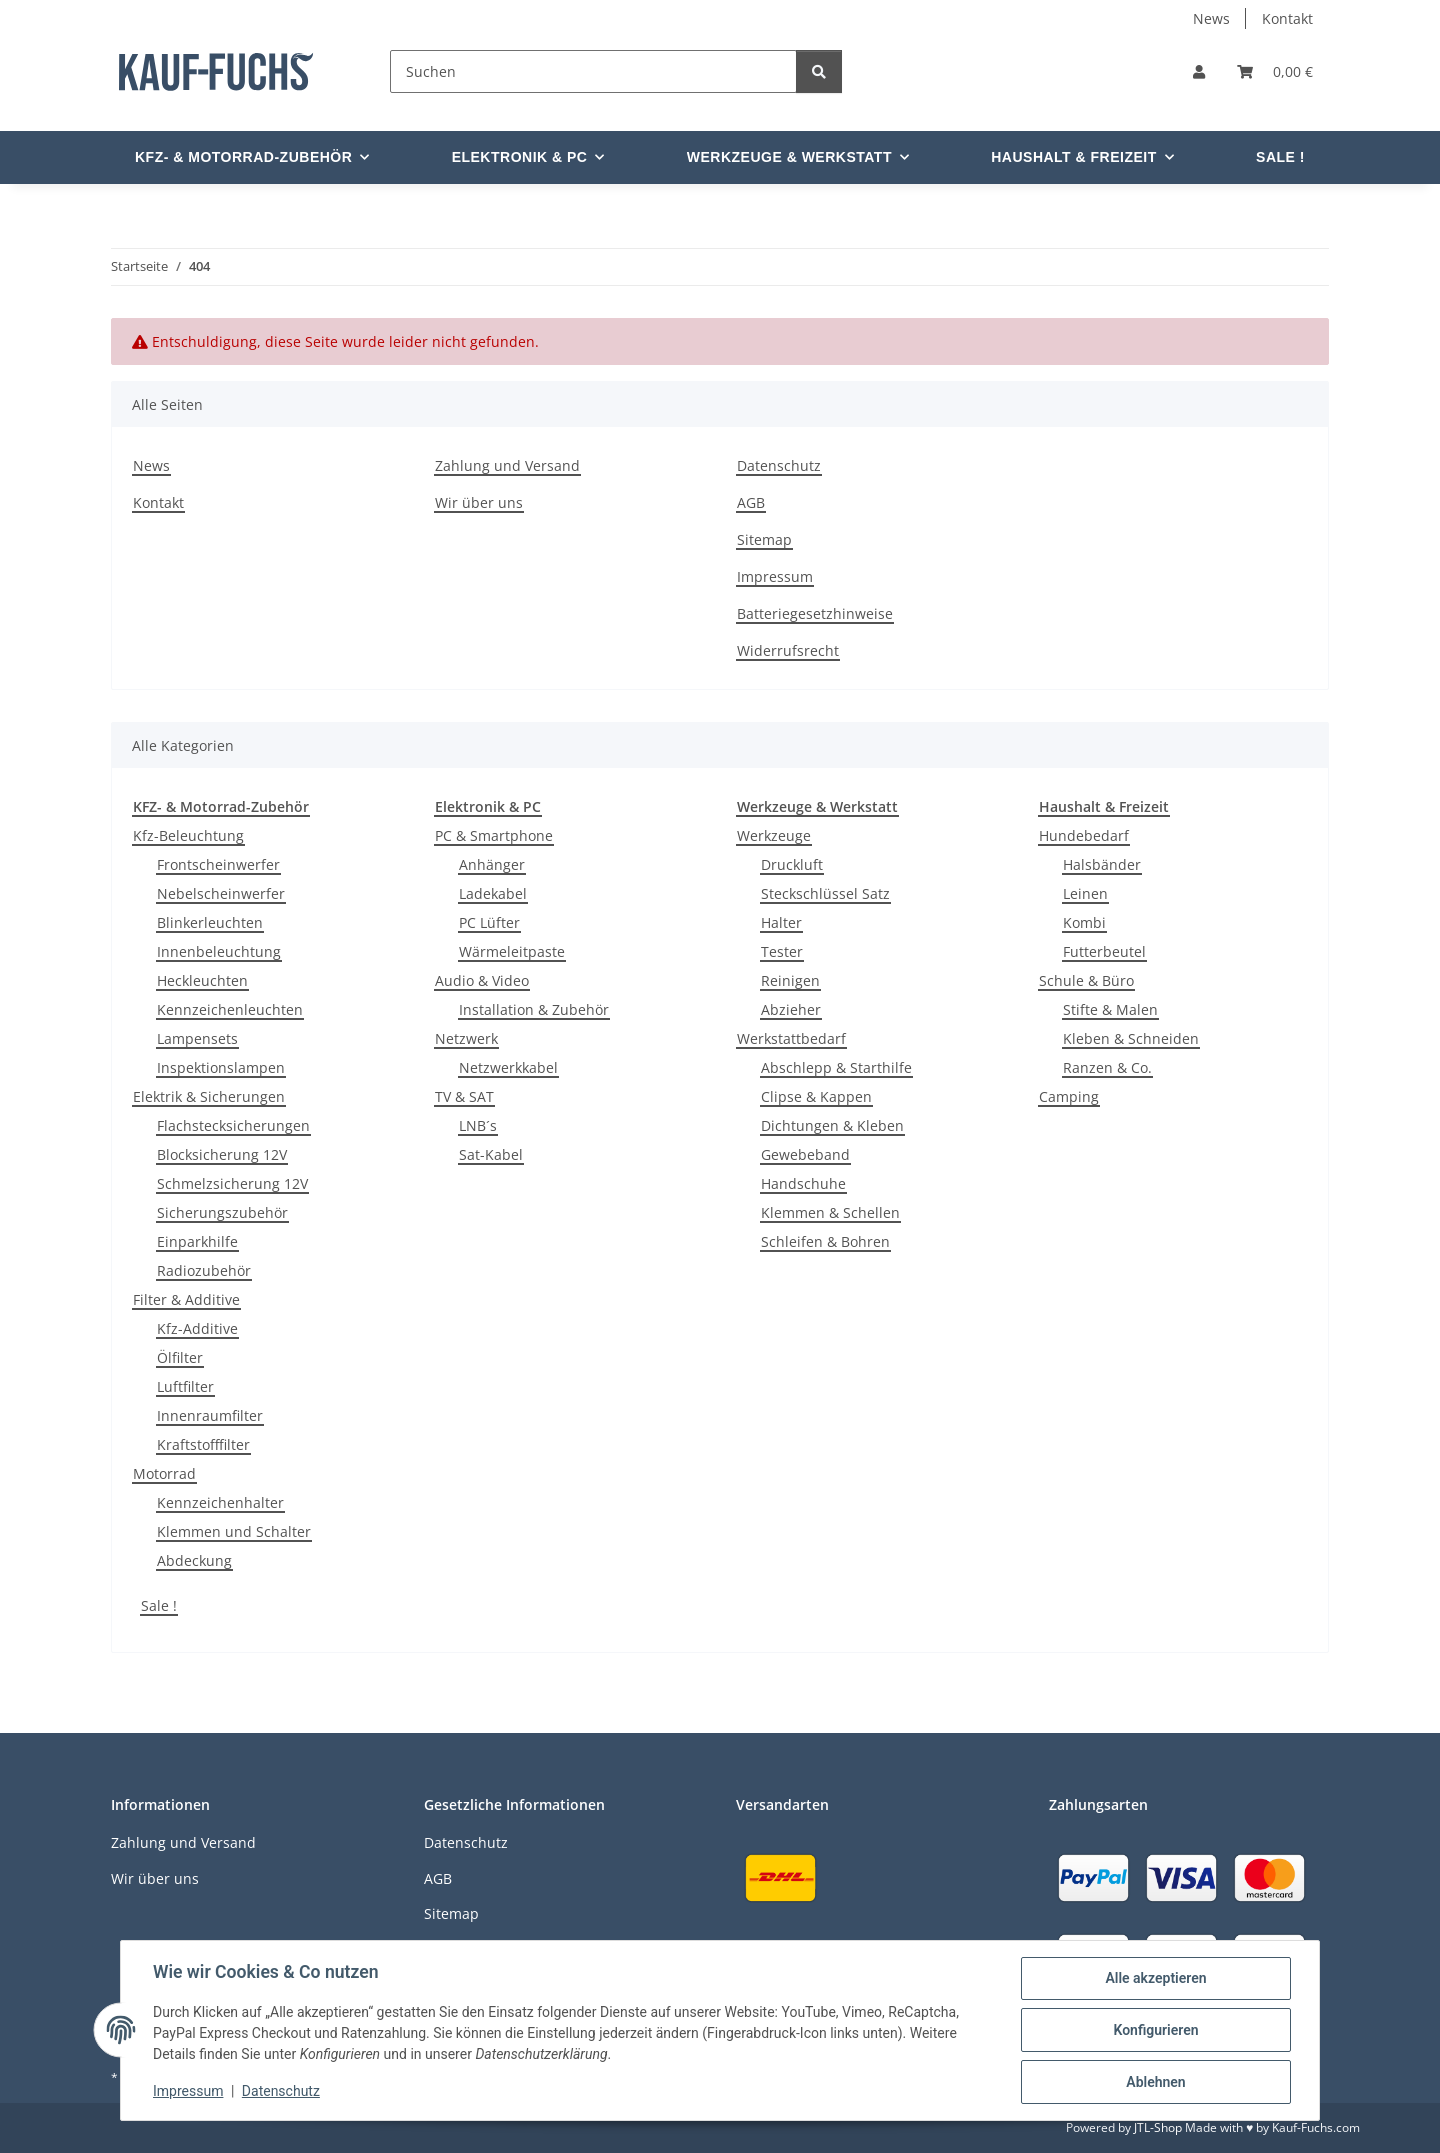 The image size is (1440, 2153). I want to click on Wärmeleitpaste, so click(512, 951).